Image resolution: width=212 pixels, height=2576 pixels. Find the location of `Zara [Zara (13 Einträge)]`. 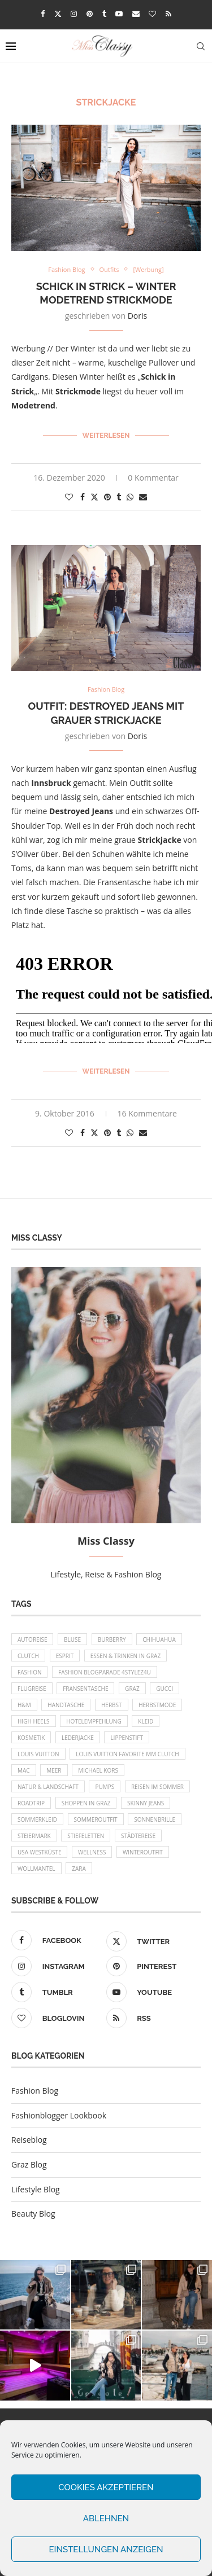

Zara [Zara (13 Einträge)] is located at coordinates (79, 1868).